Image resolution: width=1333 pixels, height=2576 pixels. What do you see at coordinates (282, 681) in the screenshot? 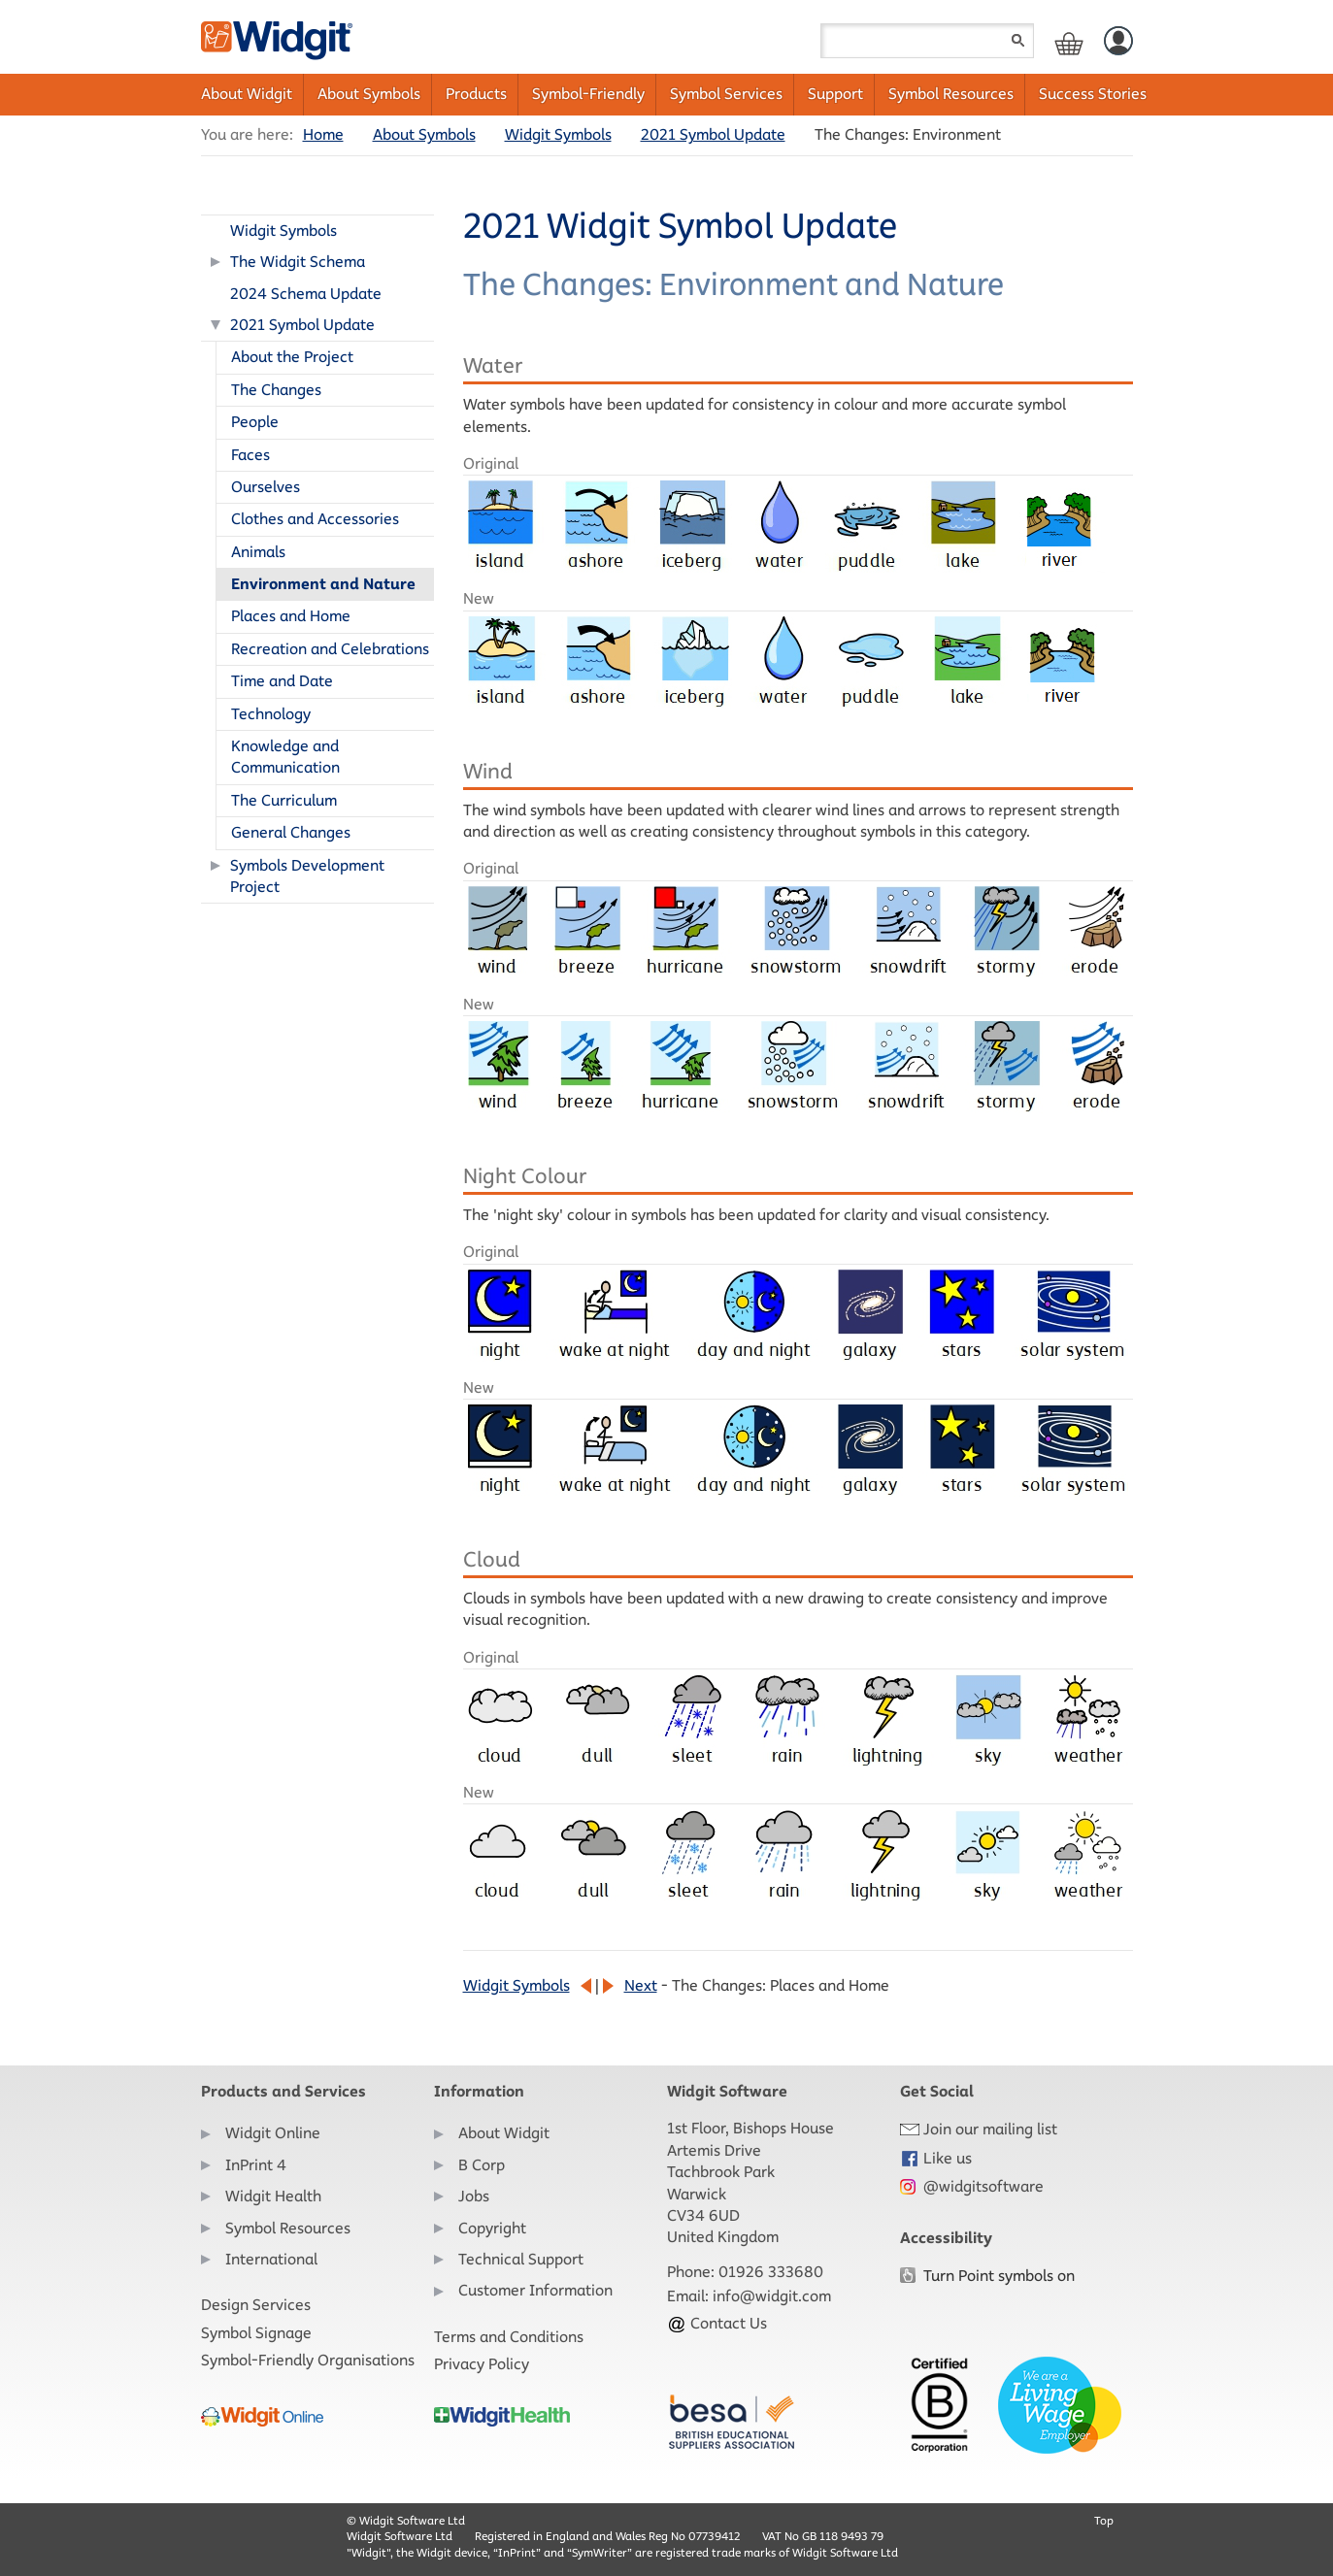
I see `Time and Date` at bounding box center [282, 681].